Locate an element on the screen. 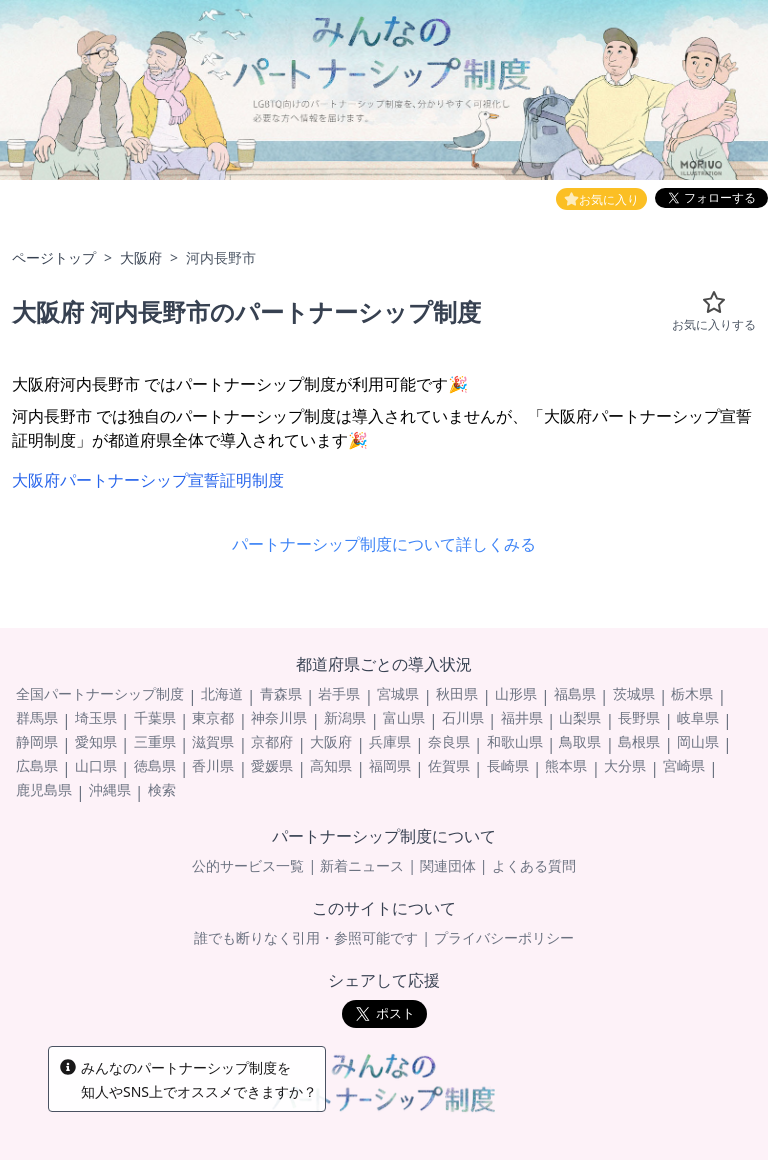 The image size is (768, 1160). 広島県 is located at coordinates (37, 765).